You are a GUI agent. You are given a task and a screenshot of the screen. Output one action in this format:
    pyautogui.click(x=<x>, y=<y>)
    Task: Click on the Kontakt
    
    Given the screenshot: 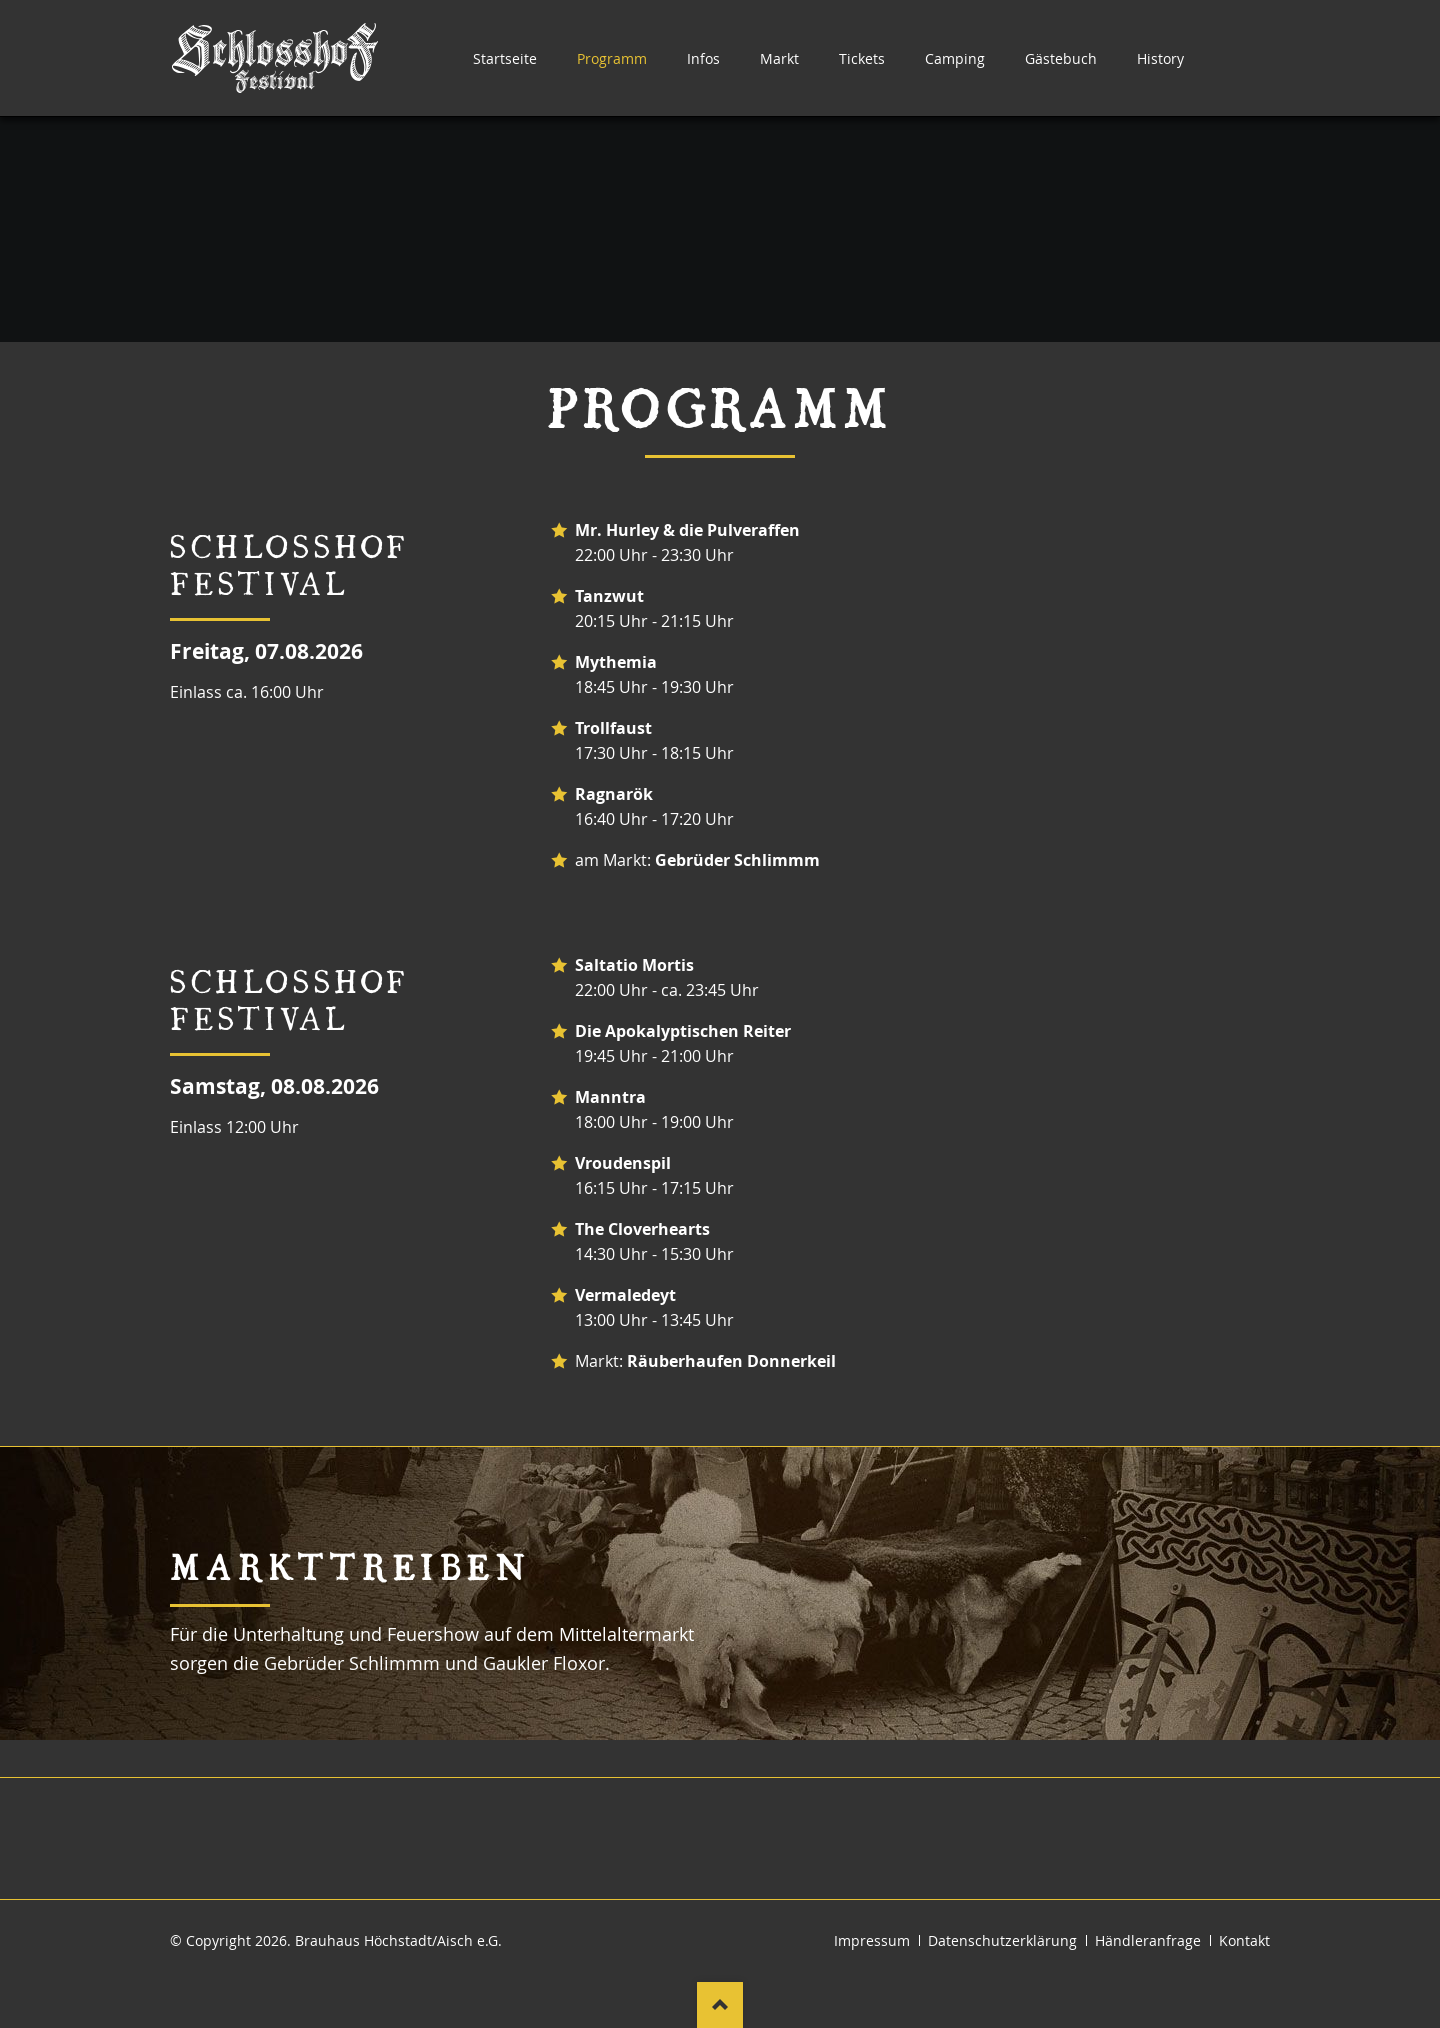 What is the action you would take?
    pyautogui.click(x=1244, y=1940)
    